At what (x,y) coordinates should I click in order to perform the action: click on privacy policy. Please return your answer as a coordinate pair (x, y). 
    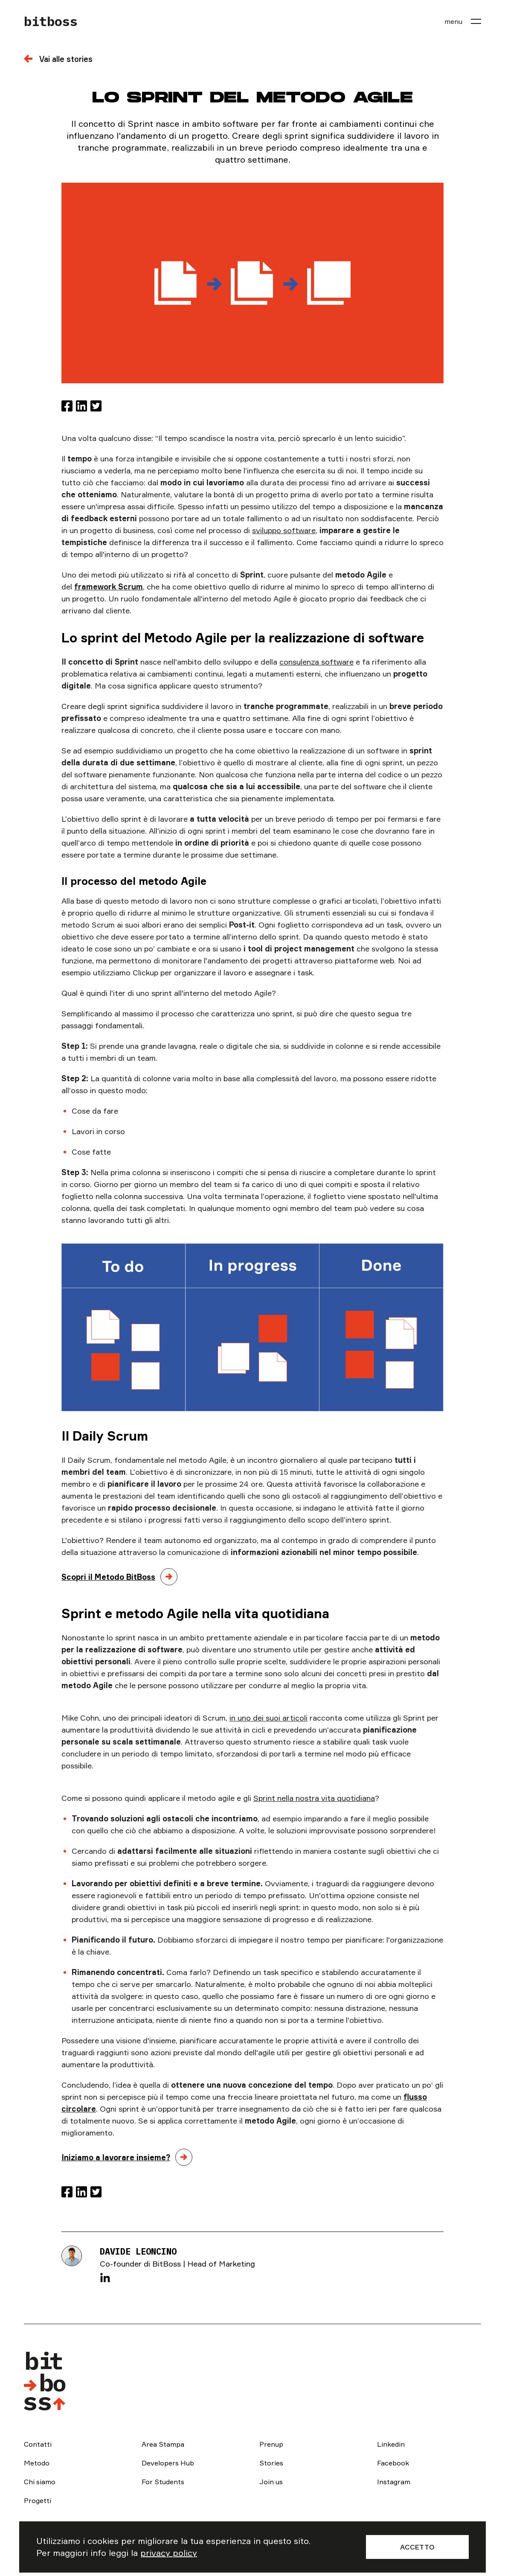
    Looking at the image, I should click on (168, 2552).